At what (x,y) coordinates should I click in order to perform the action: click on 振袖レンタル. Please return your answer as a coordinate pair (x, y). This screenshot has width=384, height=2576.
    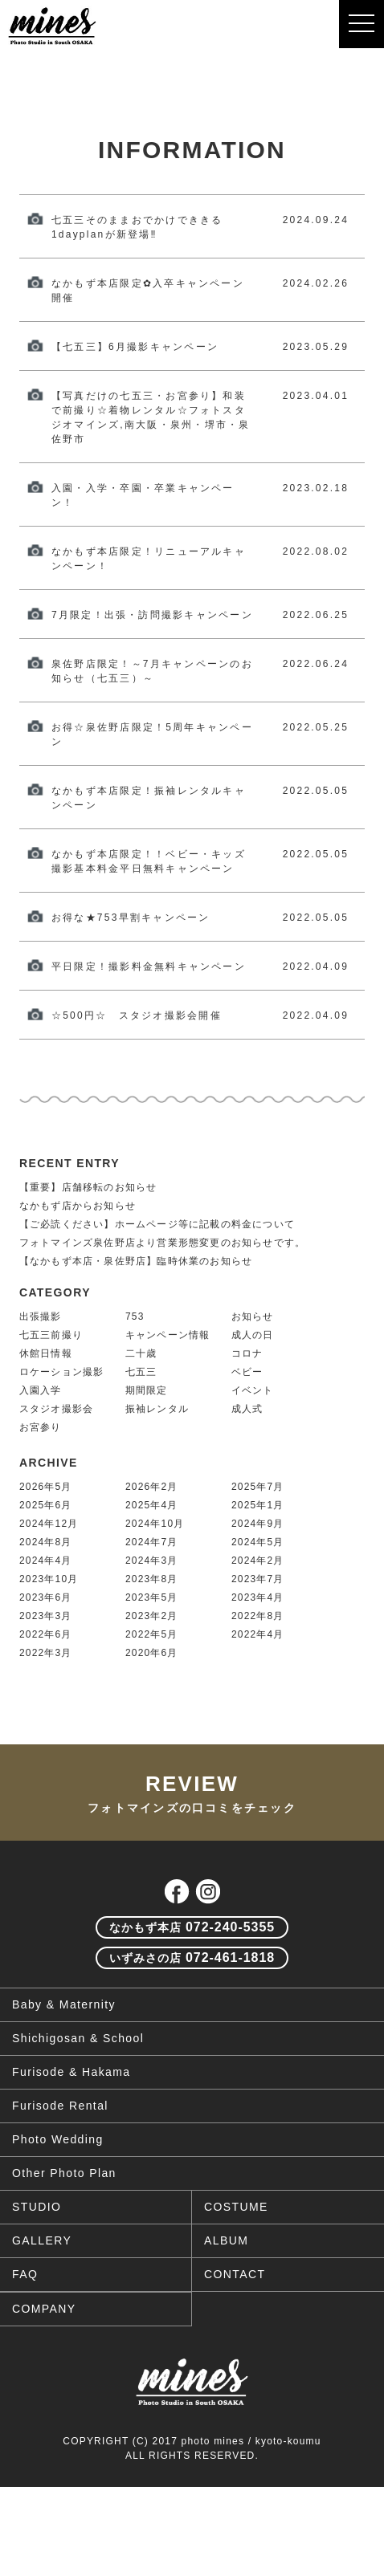
    Looking at the image, I should click on (157, 1408).